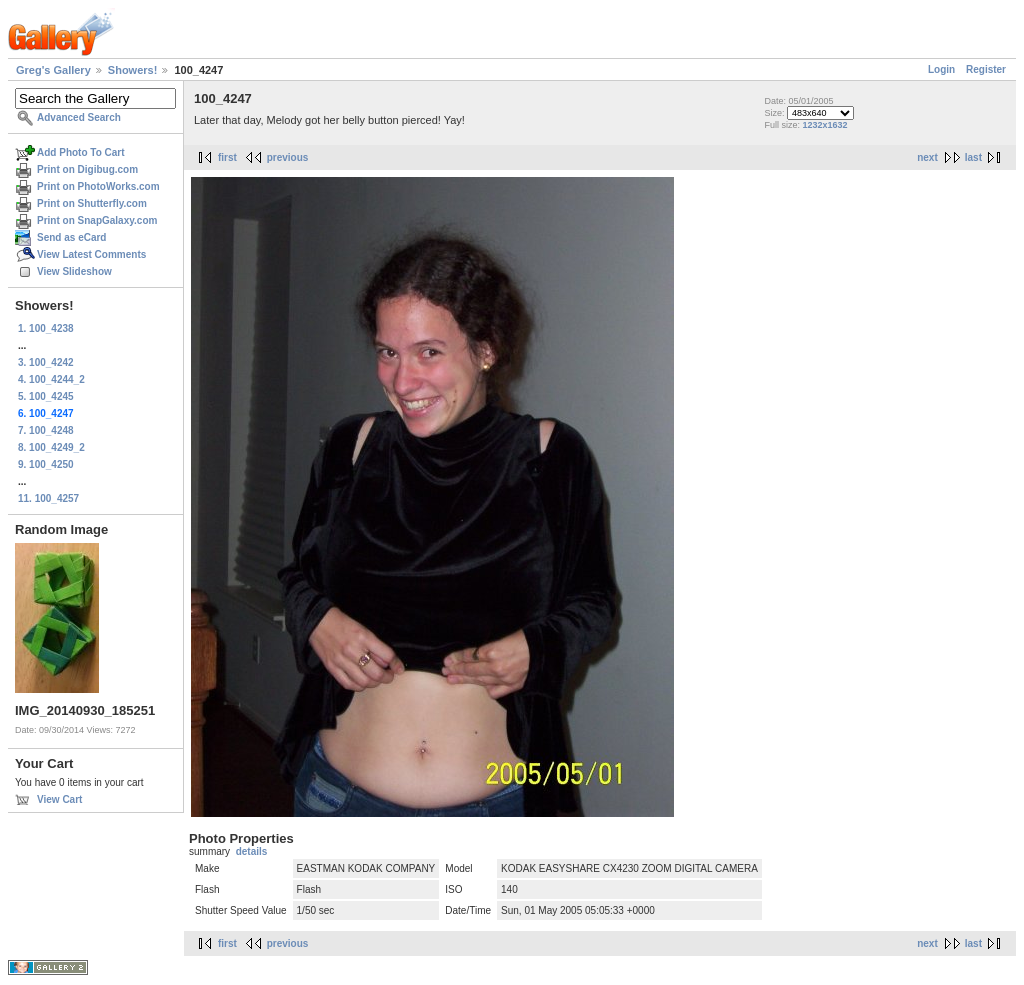 This screenshot has width=1024, height=985. I want to click on 1232x1632, so click(824, 125).